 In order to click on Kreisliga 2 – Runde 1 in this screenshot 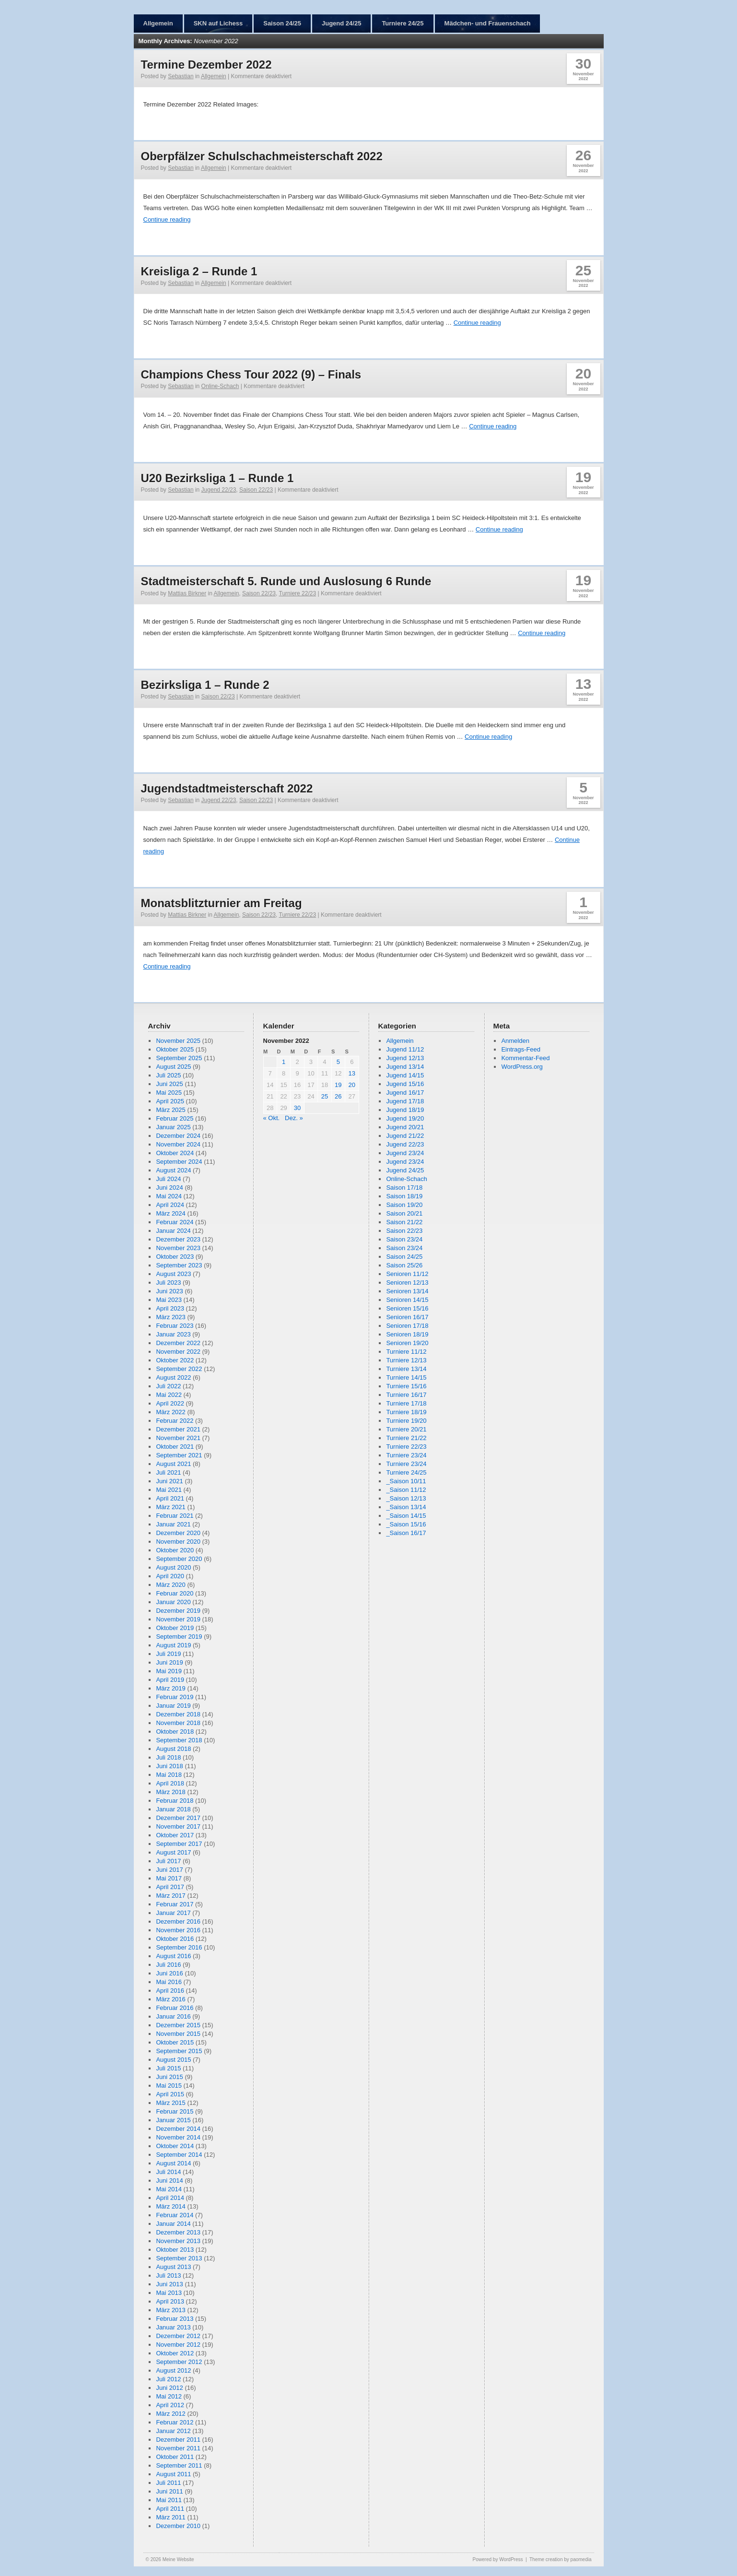, I will do `click(199, 271)`.